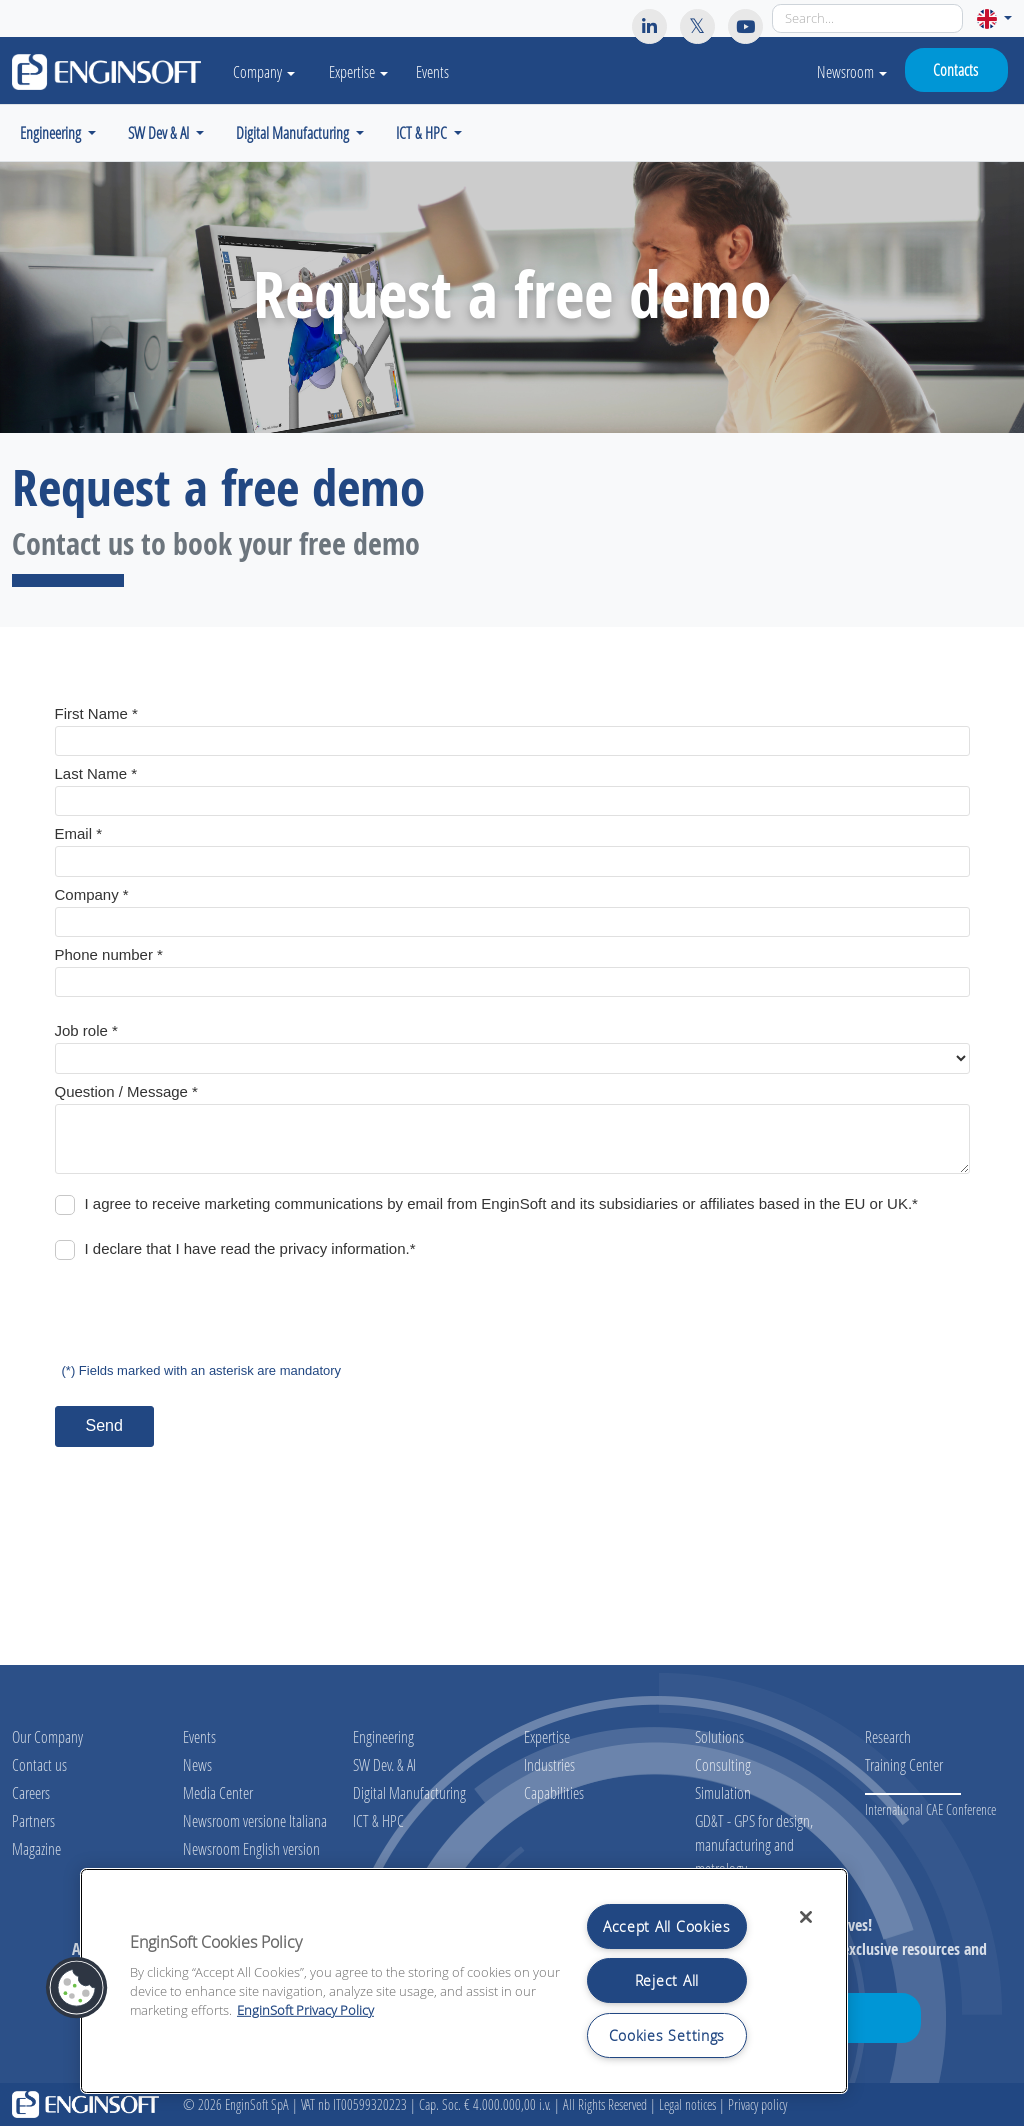 The height and width of the screenshot is (2126, 1024). I want to click on Partners, so click(33, 1820).